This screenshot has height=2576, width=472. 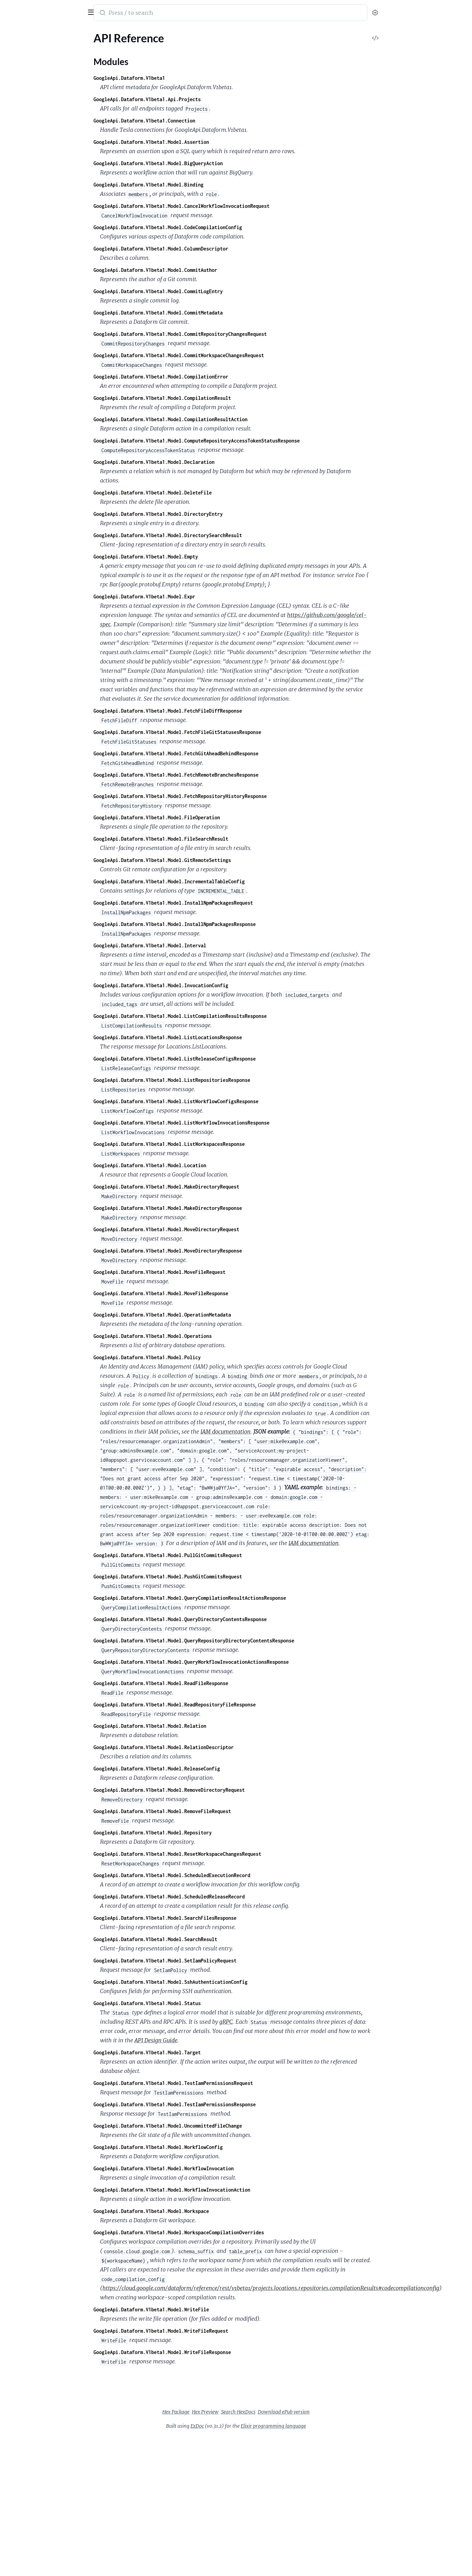 What do you see at coordinates (21, 58) in the screenshot?
I see `Modules` at bounding box center [21, 58].